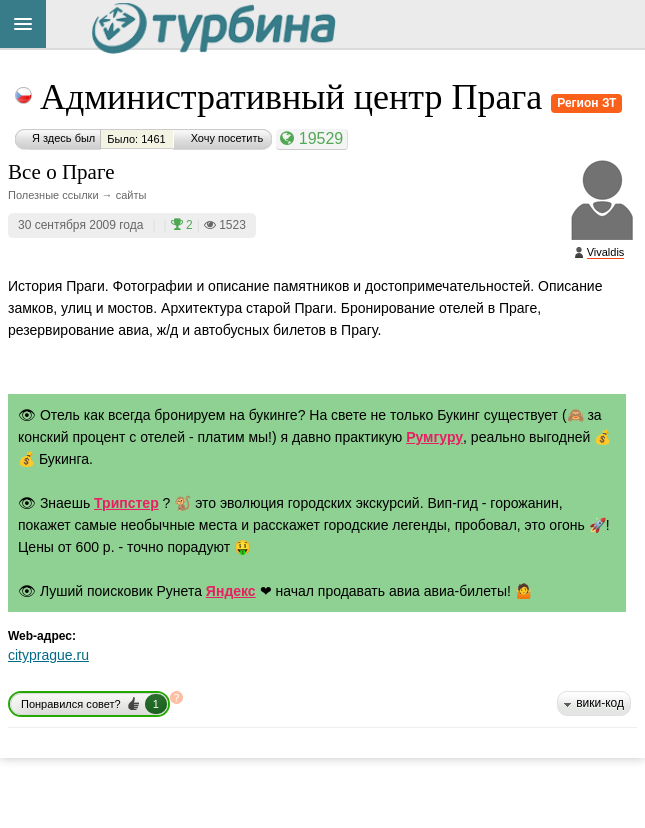  I want to click on Румгуру, so click(434, 437).